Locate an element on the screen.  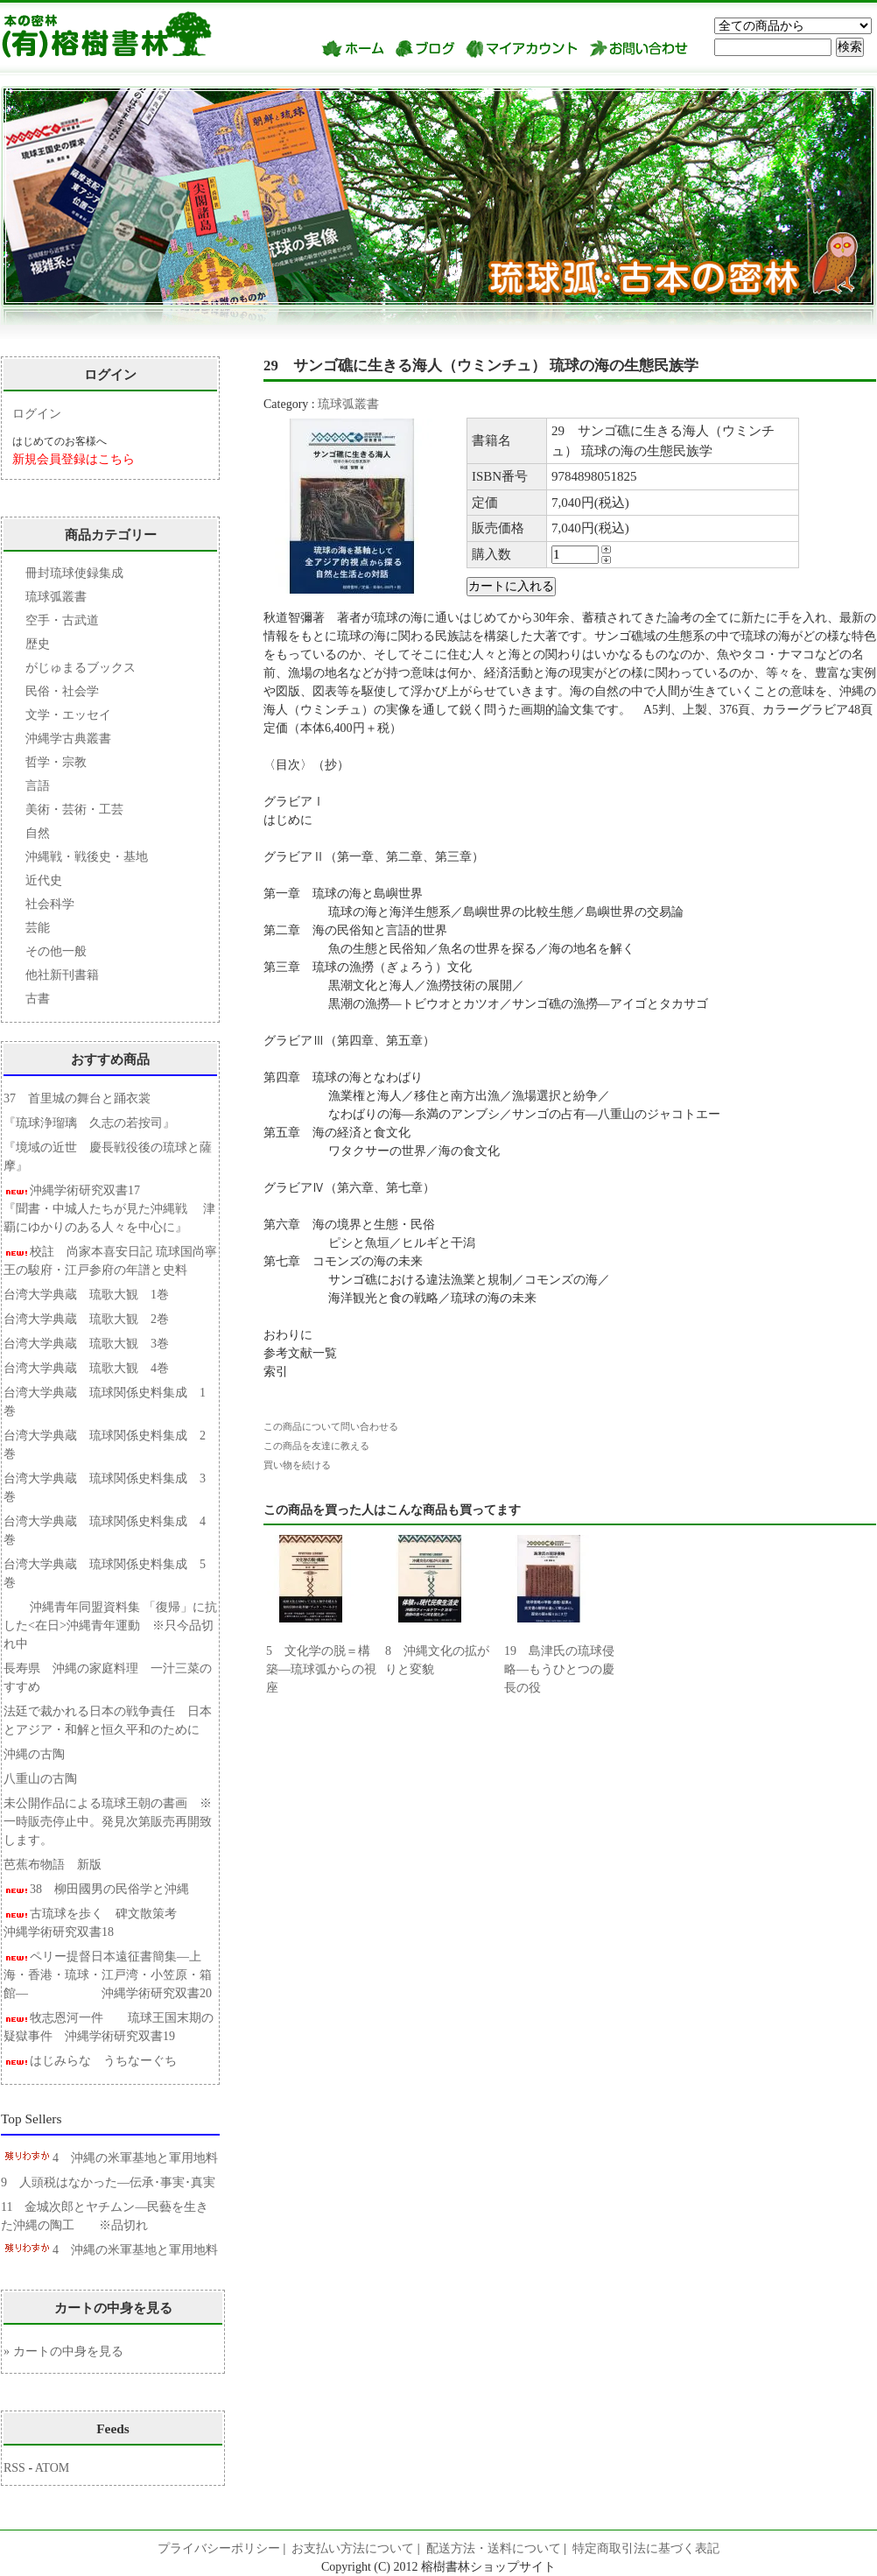
ペリー提督日本遠征書簡集―上海・香港・琉球・江戸湾・小笠原・箱館― 沖縄学術研究双書20 is located at coordinates (108, 1975).